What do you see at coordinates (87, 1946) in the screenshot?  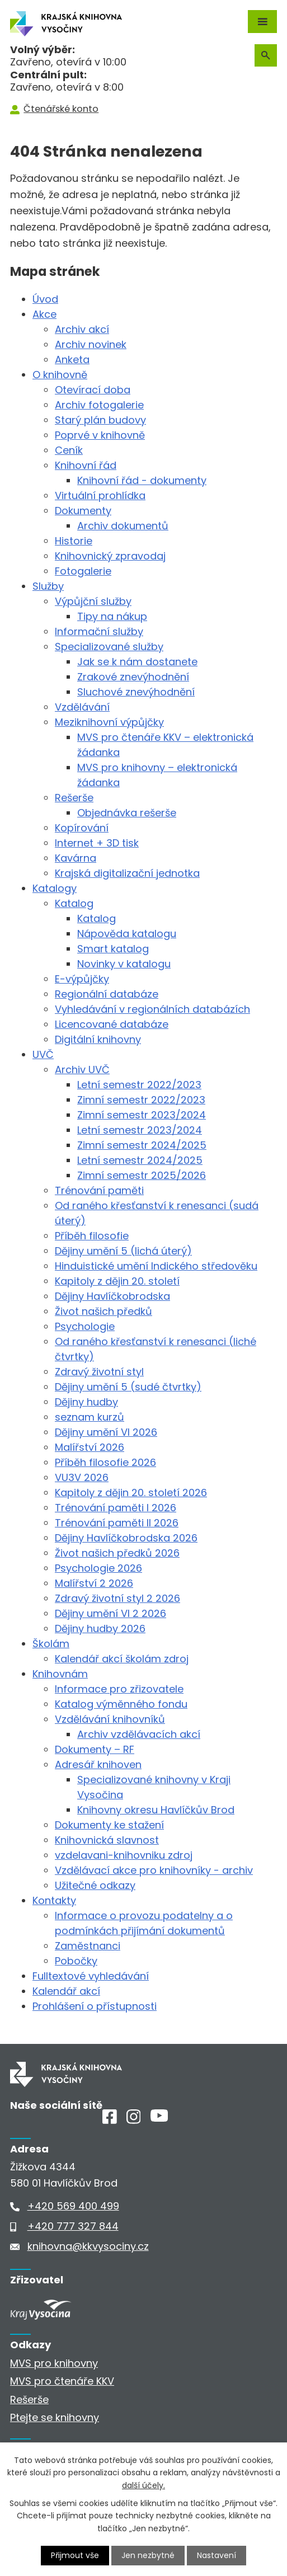 I see `Zaměstnanci` at bounding box center [87, 1946].